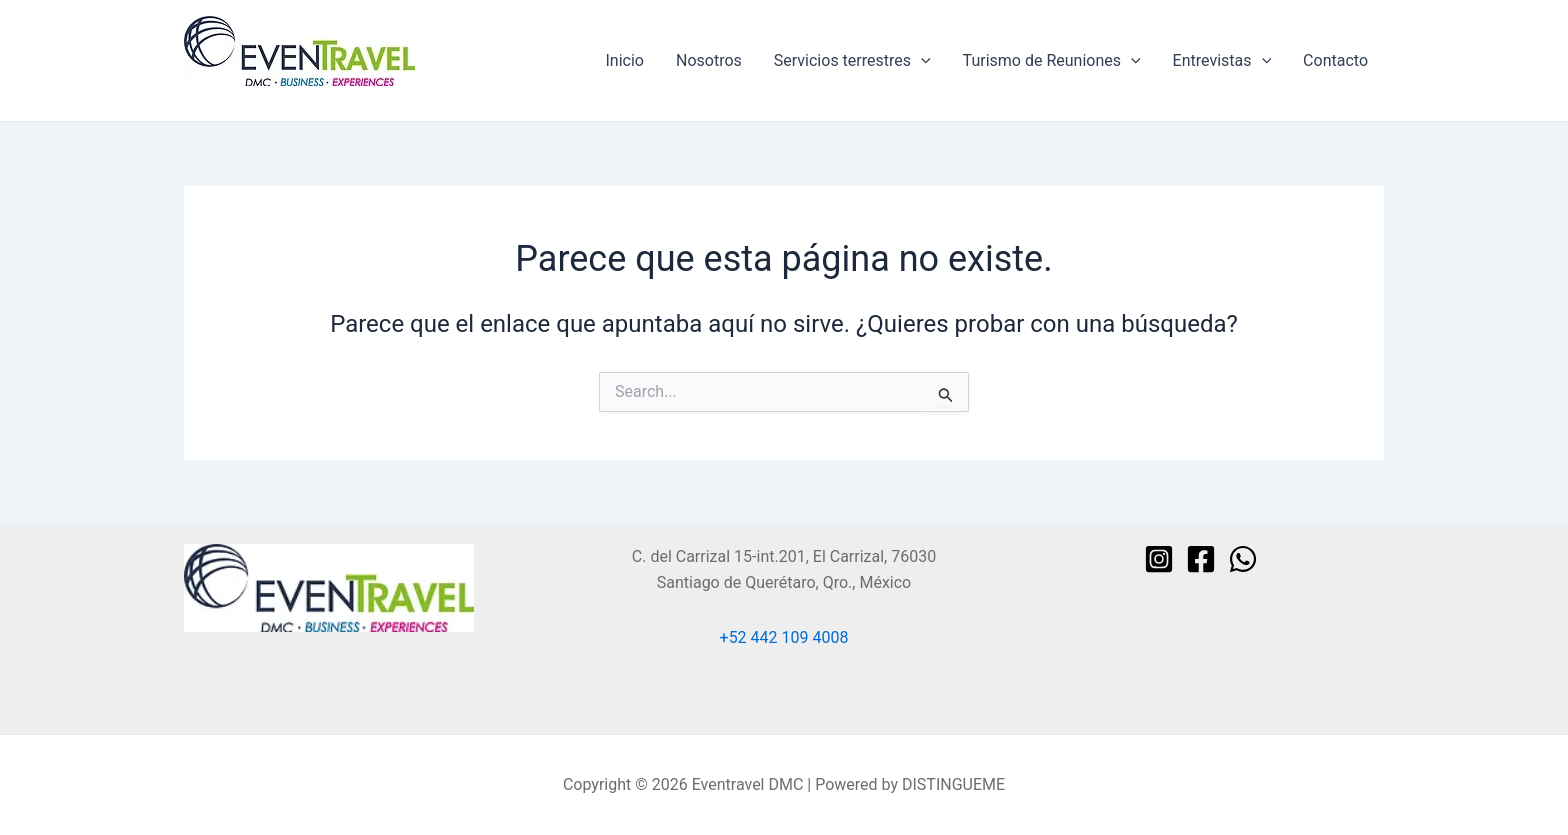 This screenshot has width=1568, height=835. Describe the element at coordinates (921, 61) in the screenshot. I see `[application]` at that location.